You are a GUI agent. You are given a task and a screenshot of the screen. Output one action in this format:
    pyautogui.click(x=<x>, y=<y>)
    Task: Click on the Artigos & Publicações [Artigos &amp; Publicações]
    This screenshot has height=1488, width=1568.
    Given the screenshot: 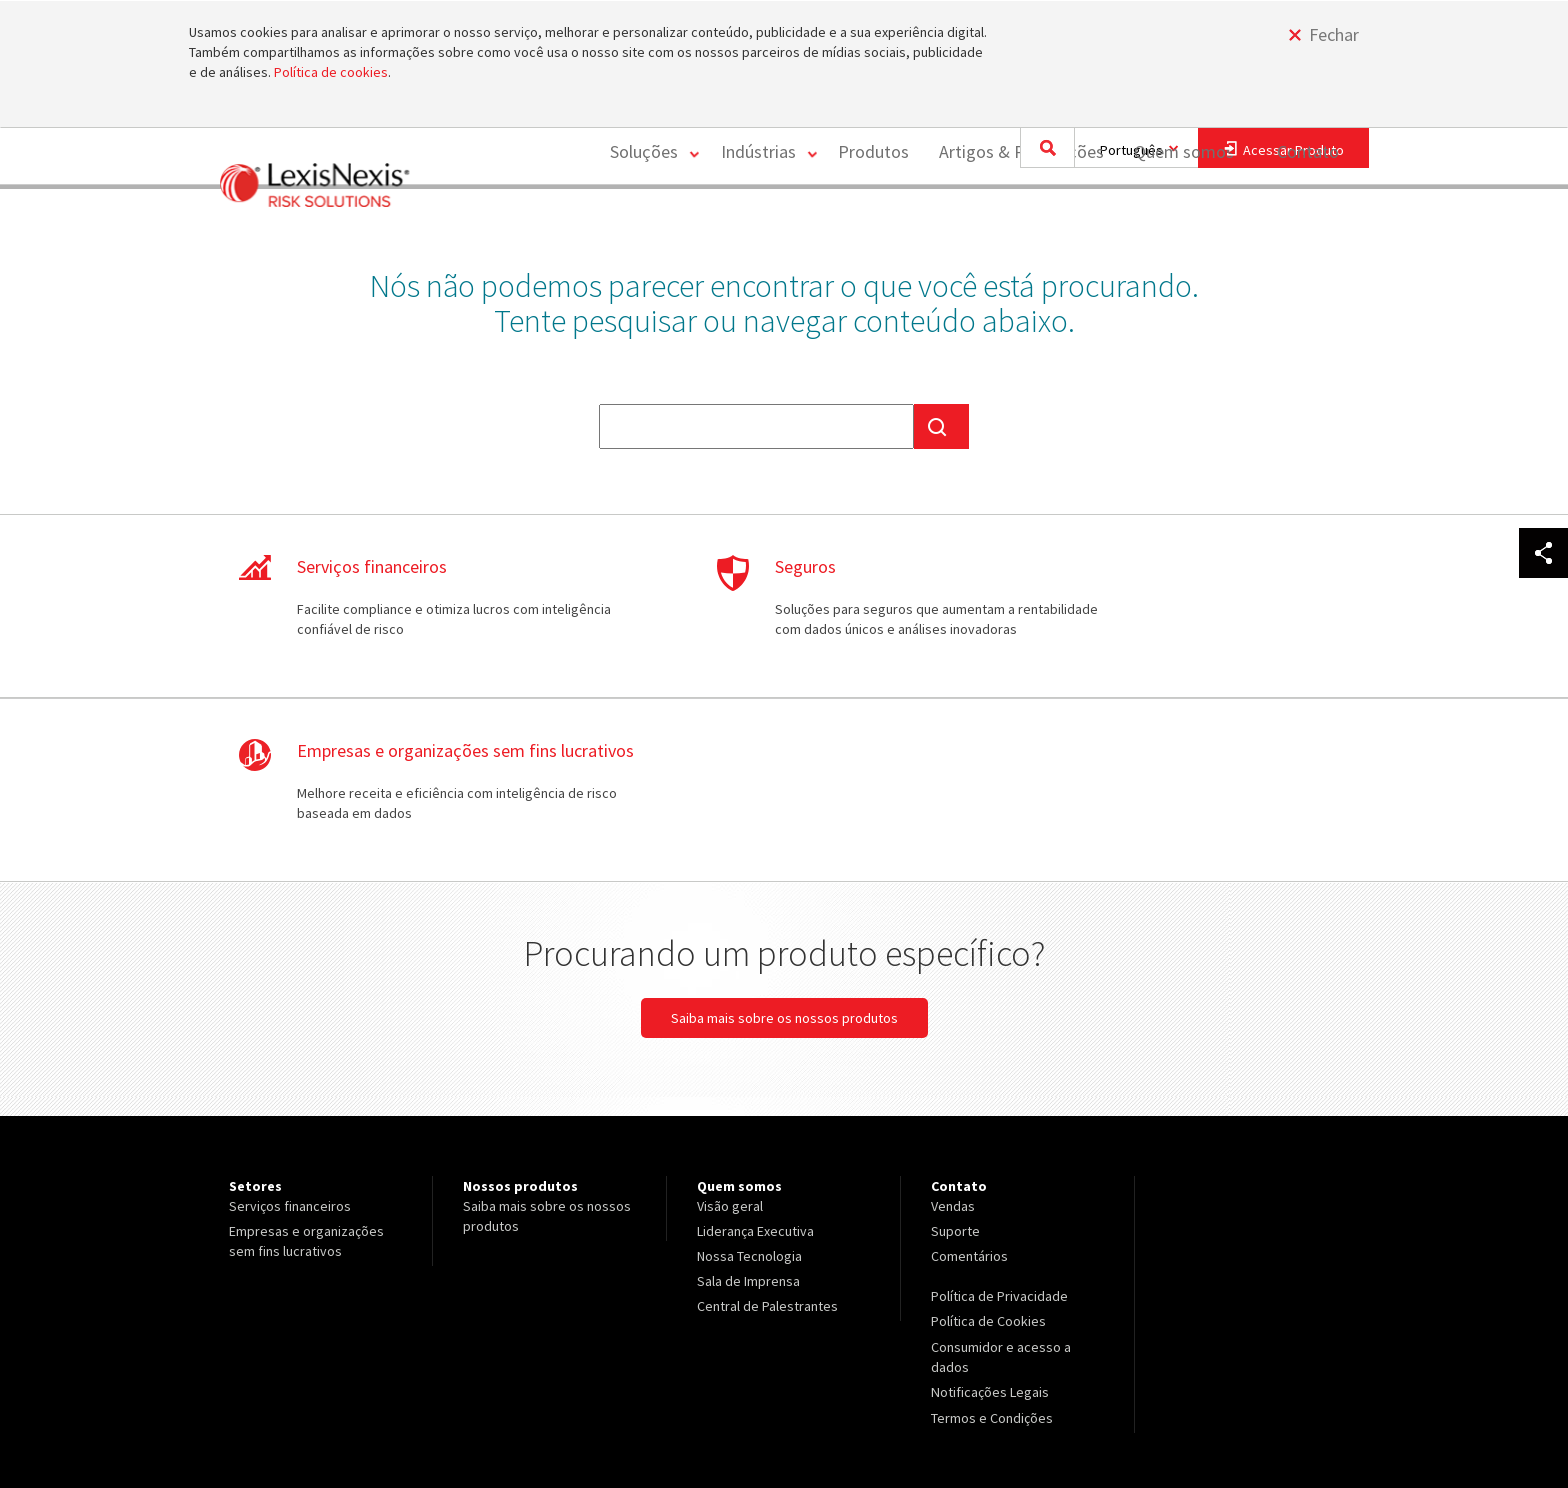 What is the action you would take?
    pyautogui.click(x=1019, y=222)
    